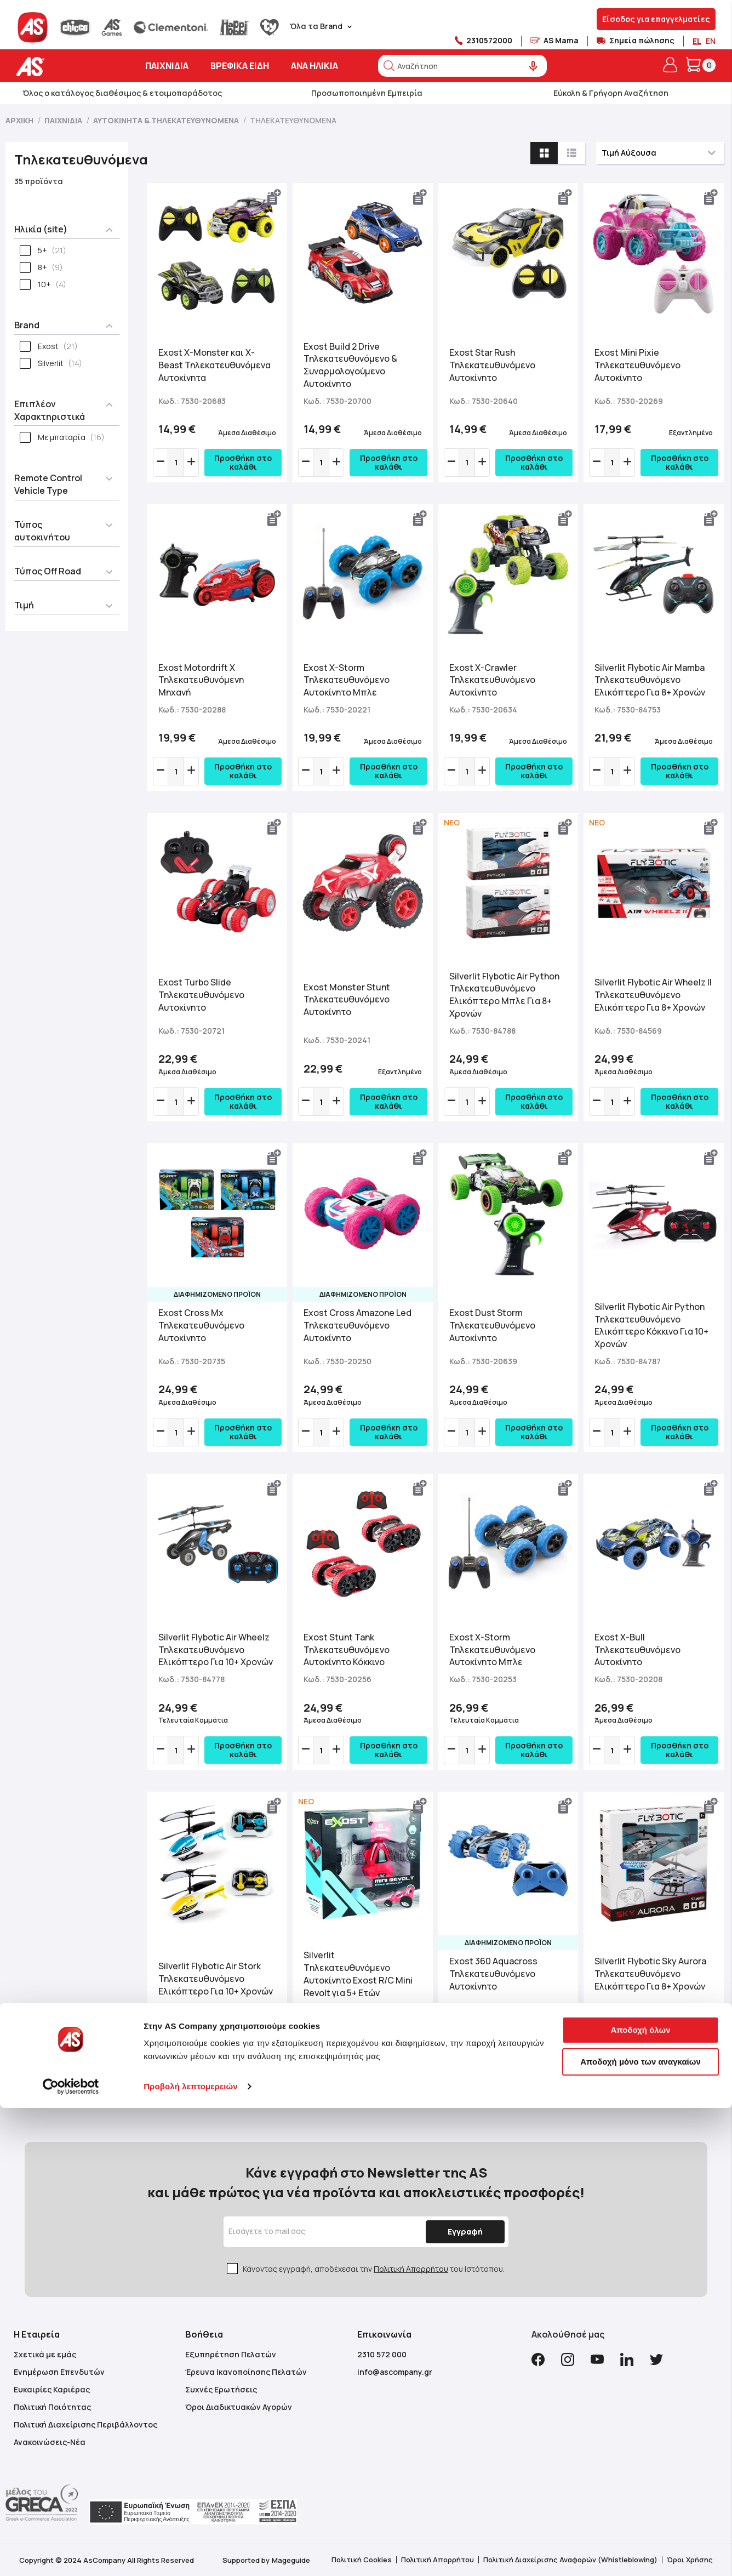  I want to click on Είσοδος για επαγγελματίες, so click(656, 19).